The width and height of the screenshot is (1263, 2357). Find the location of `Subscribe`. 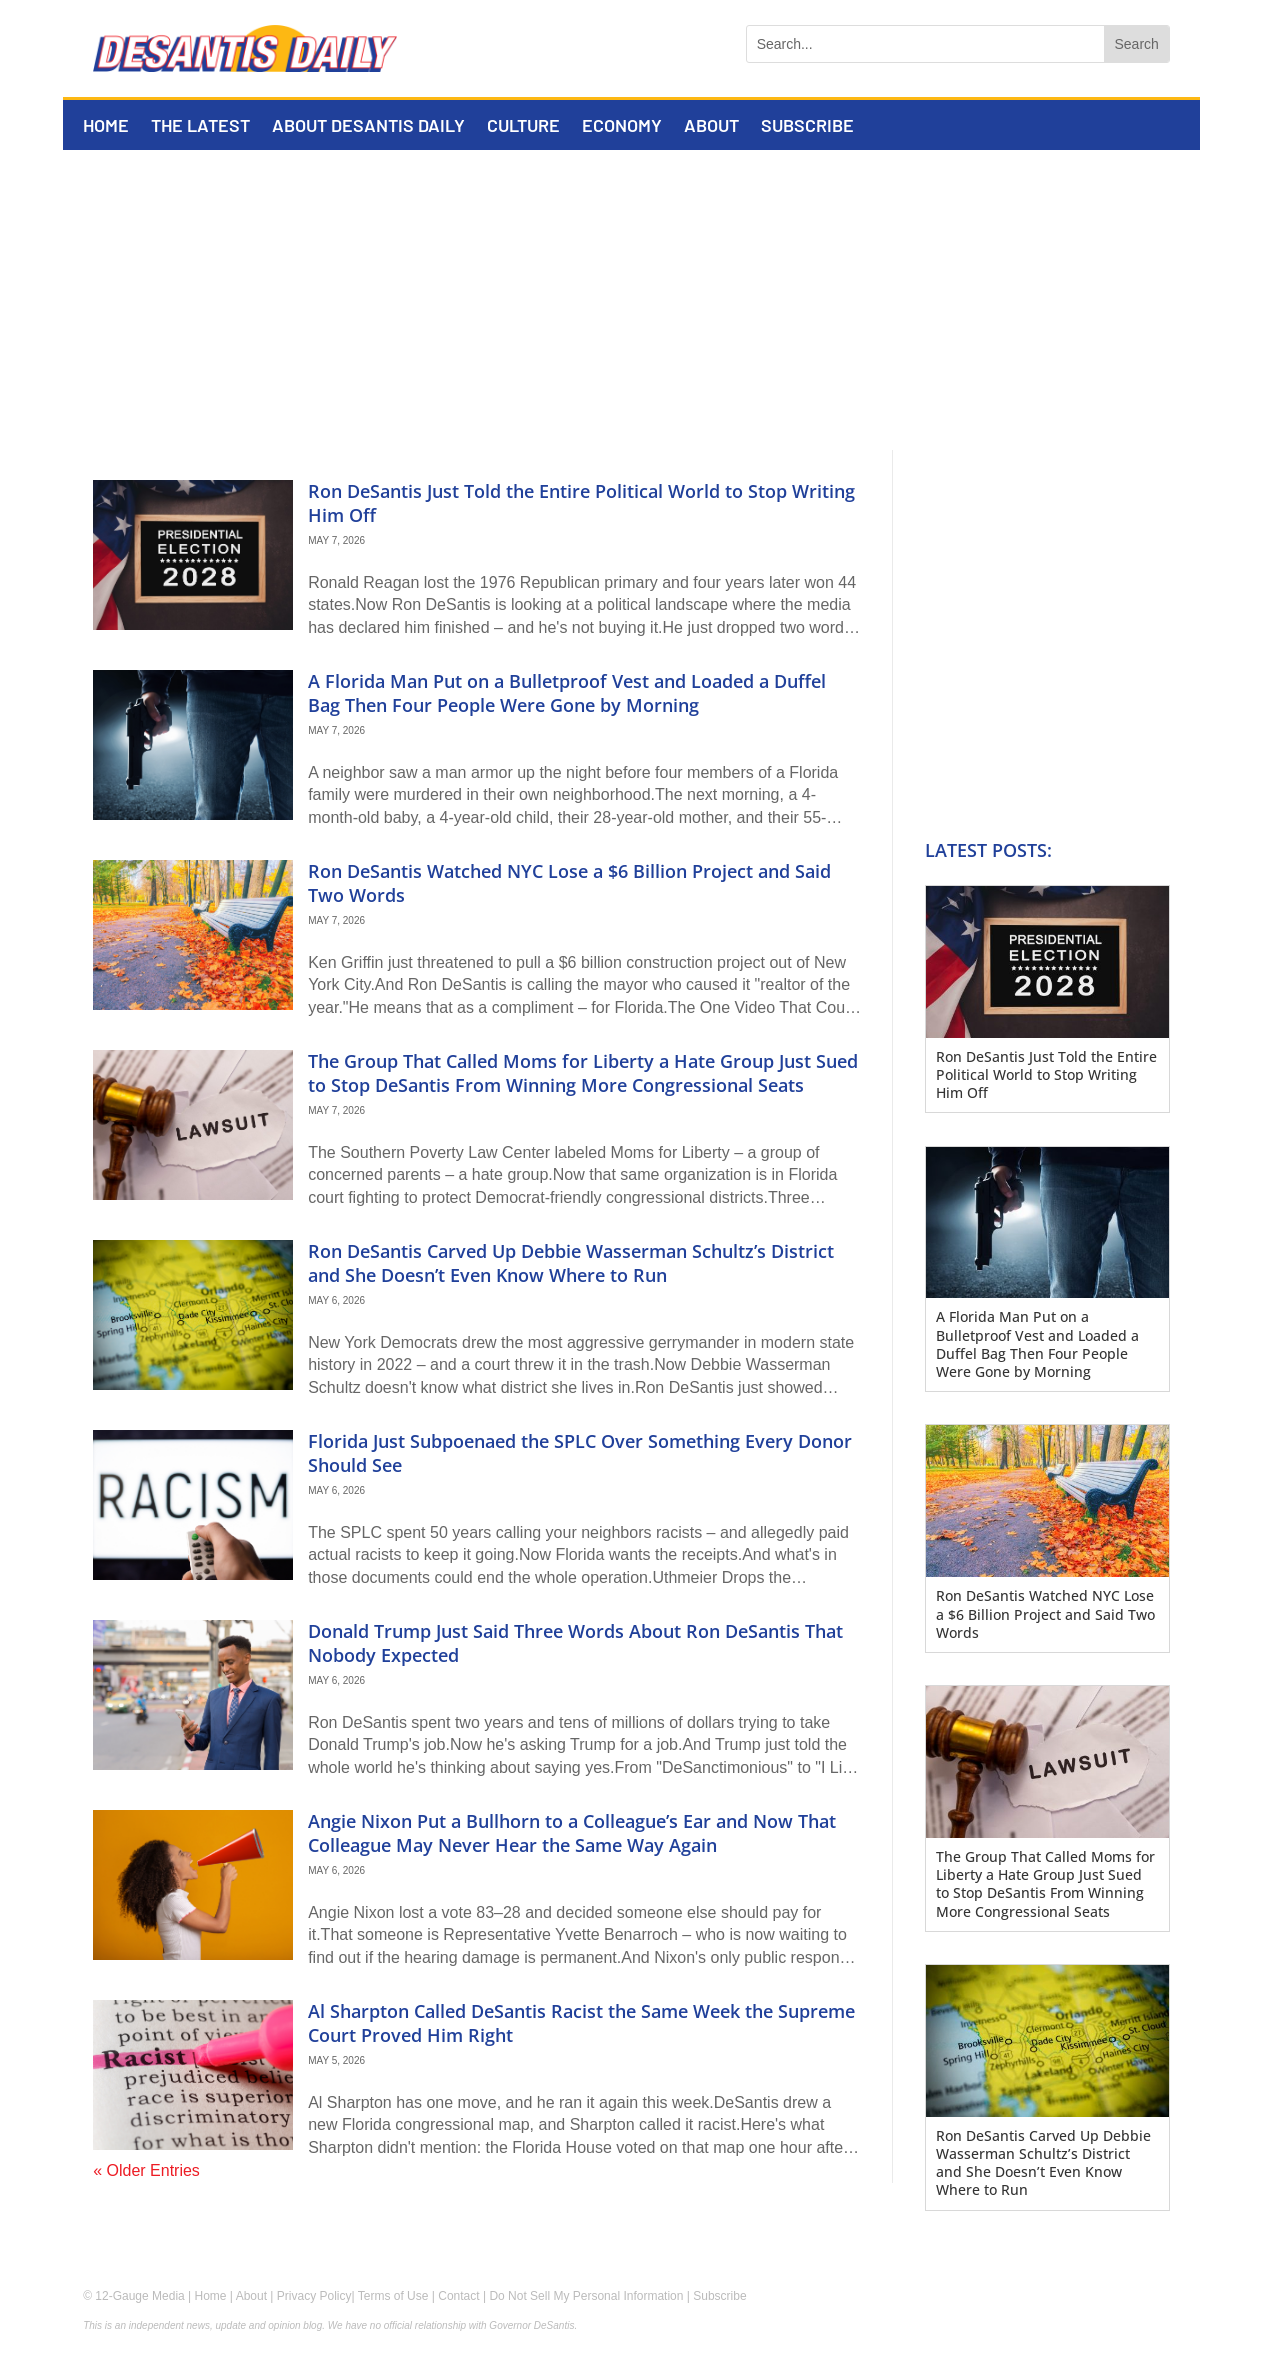

Subscribe is located at coordinates (807, 127).